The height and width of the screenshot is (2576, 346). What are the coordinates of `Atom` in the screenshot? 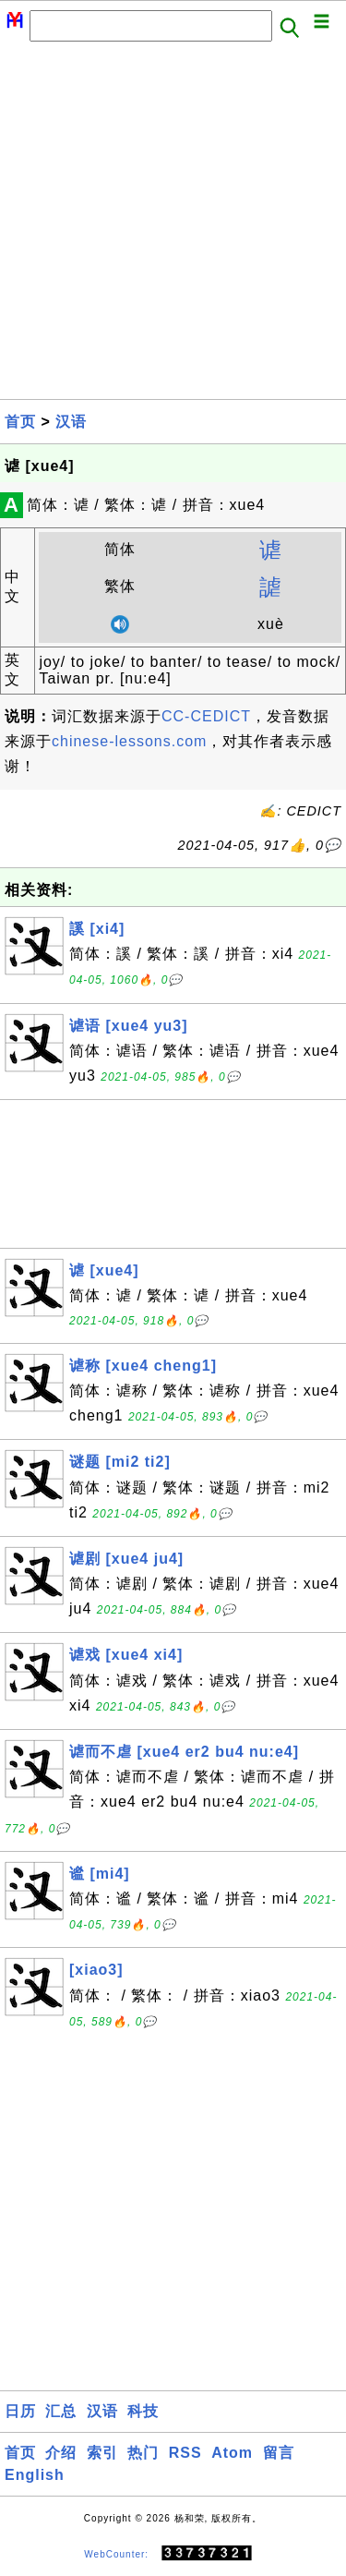 It's located at (232, 2453).